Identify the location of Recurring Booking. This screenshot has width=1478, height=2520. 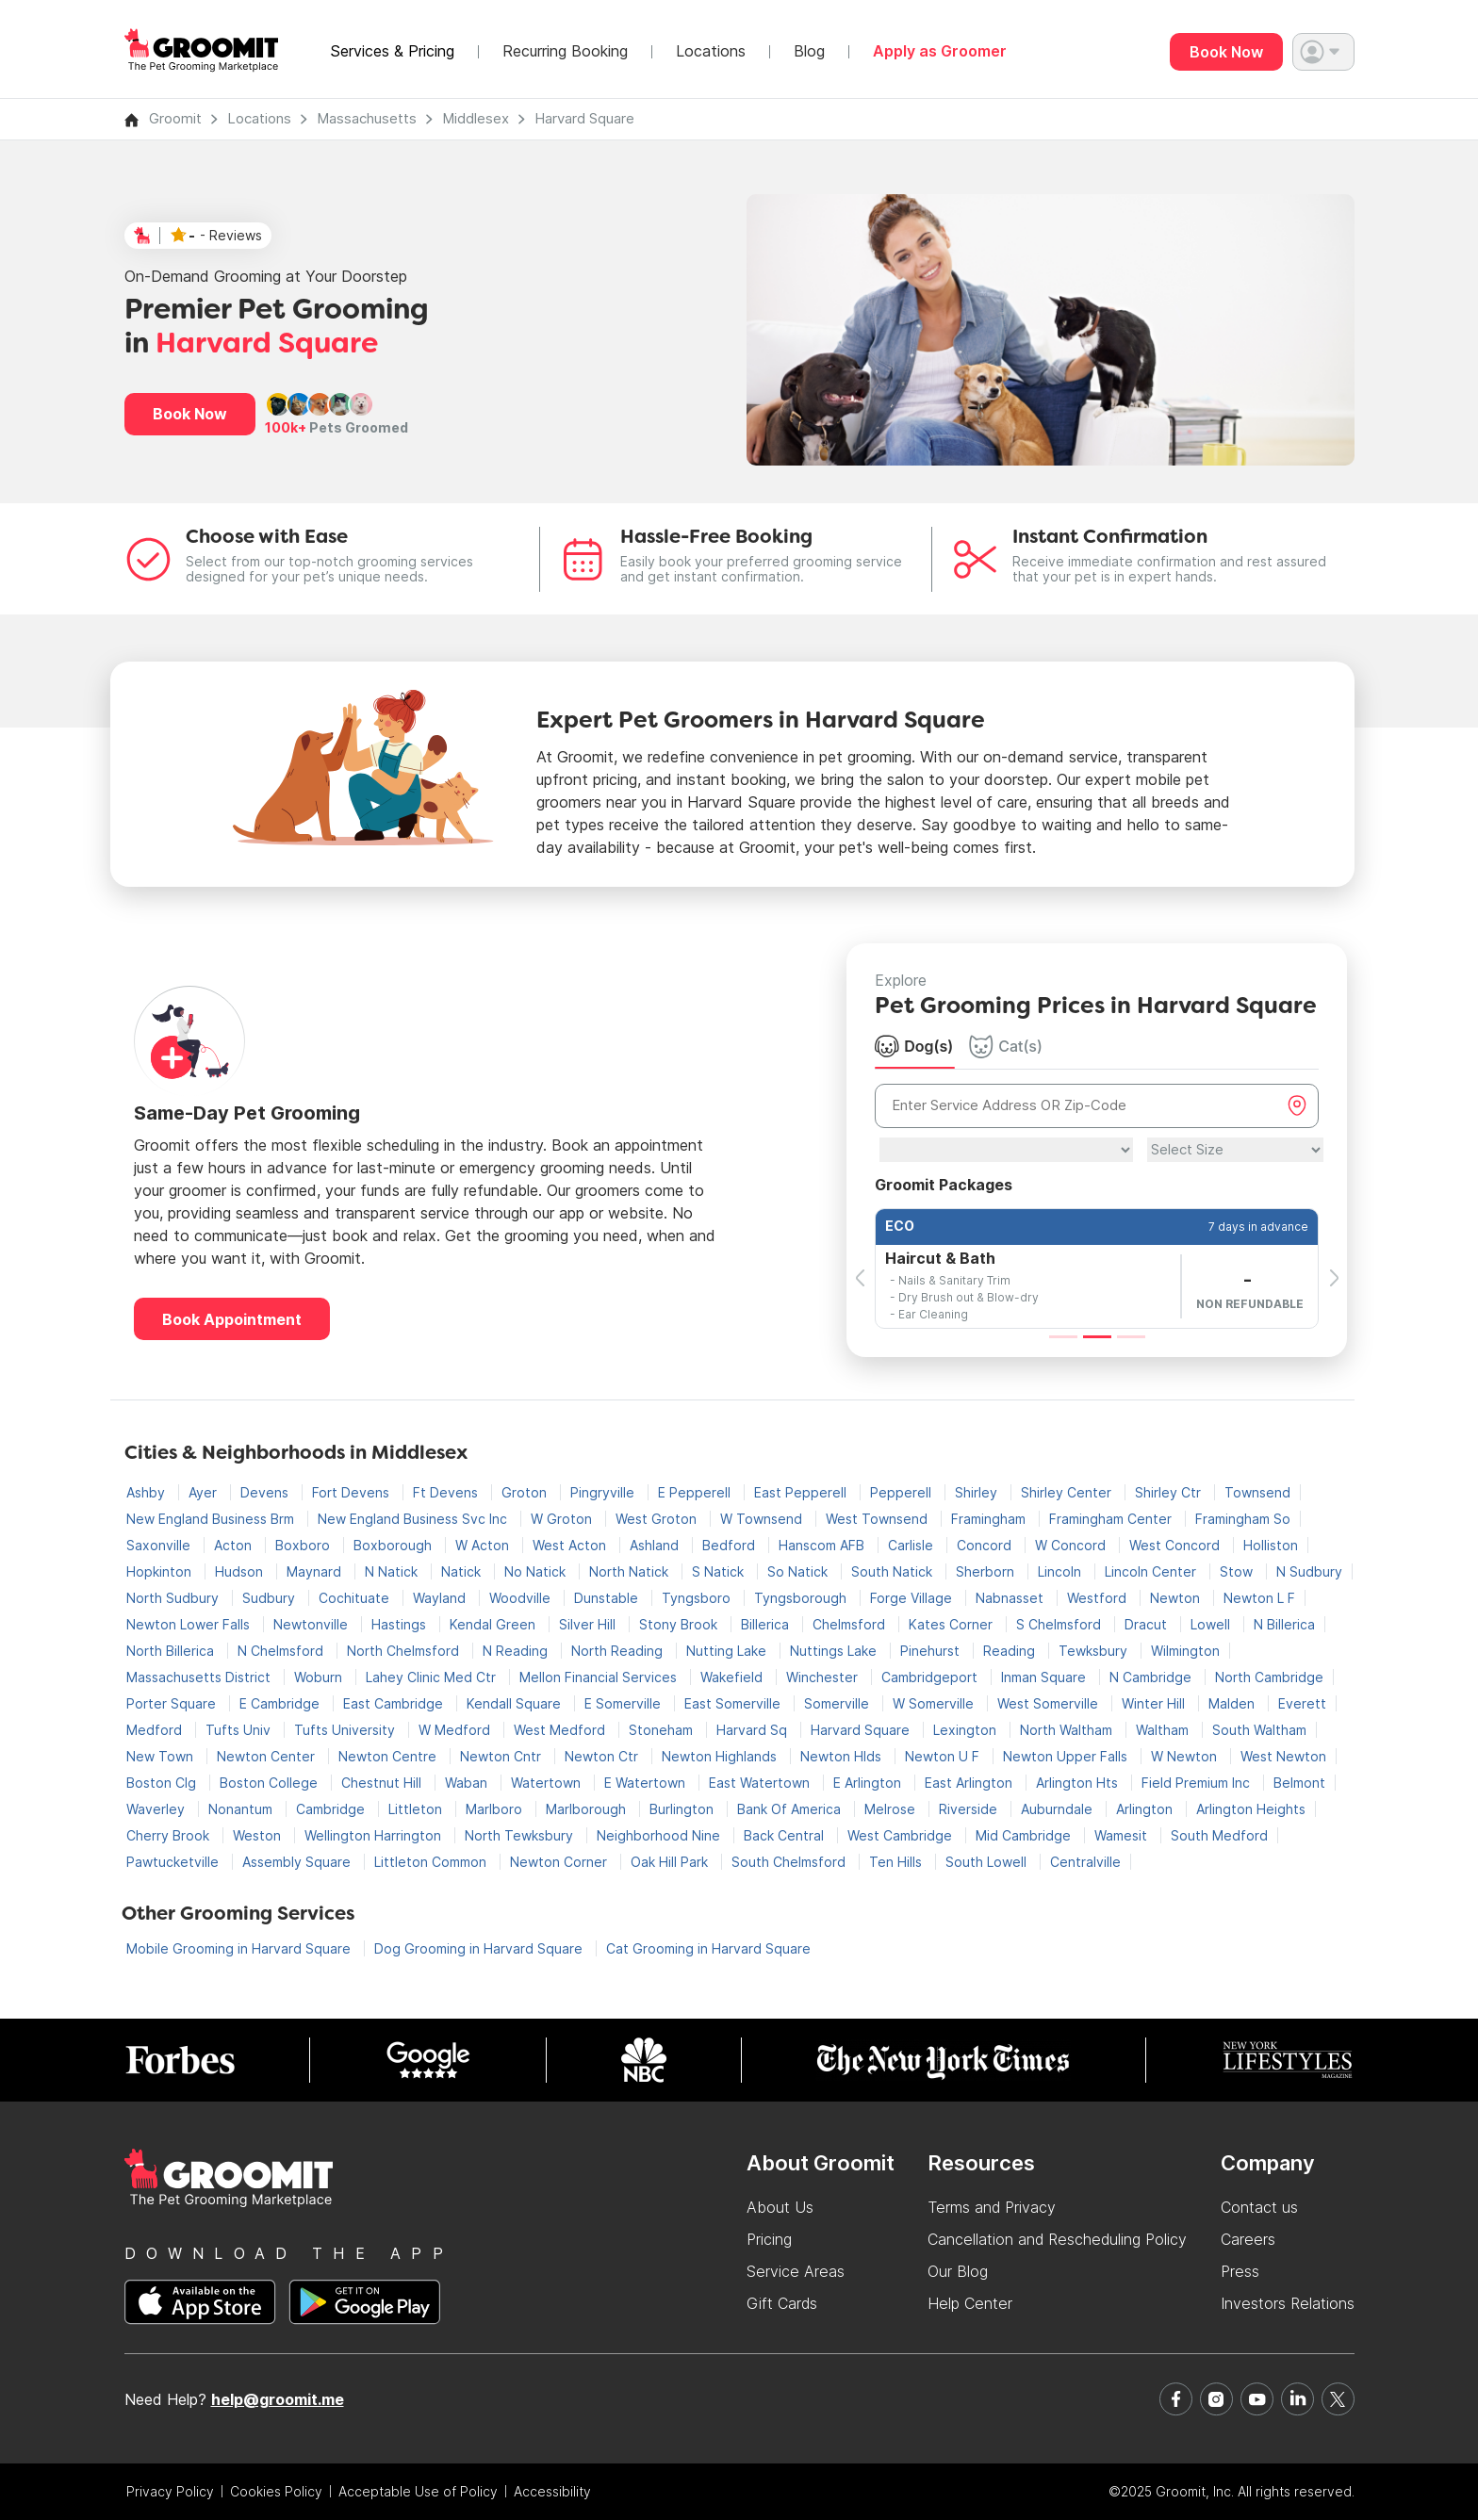
(565, 51).